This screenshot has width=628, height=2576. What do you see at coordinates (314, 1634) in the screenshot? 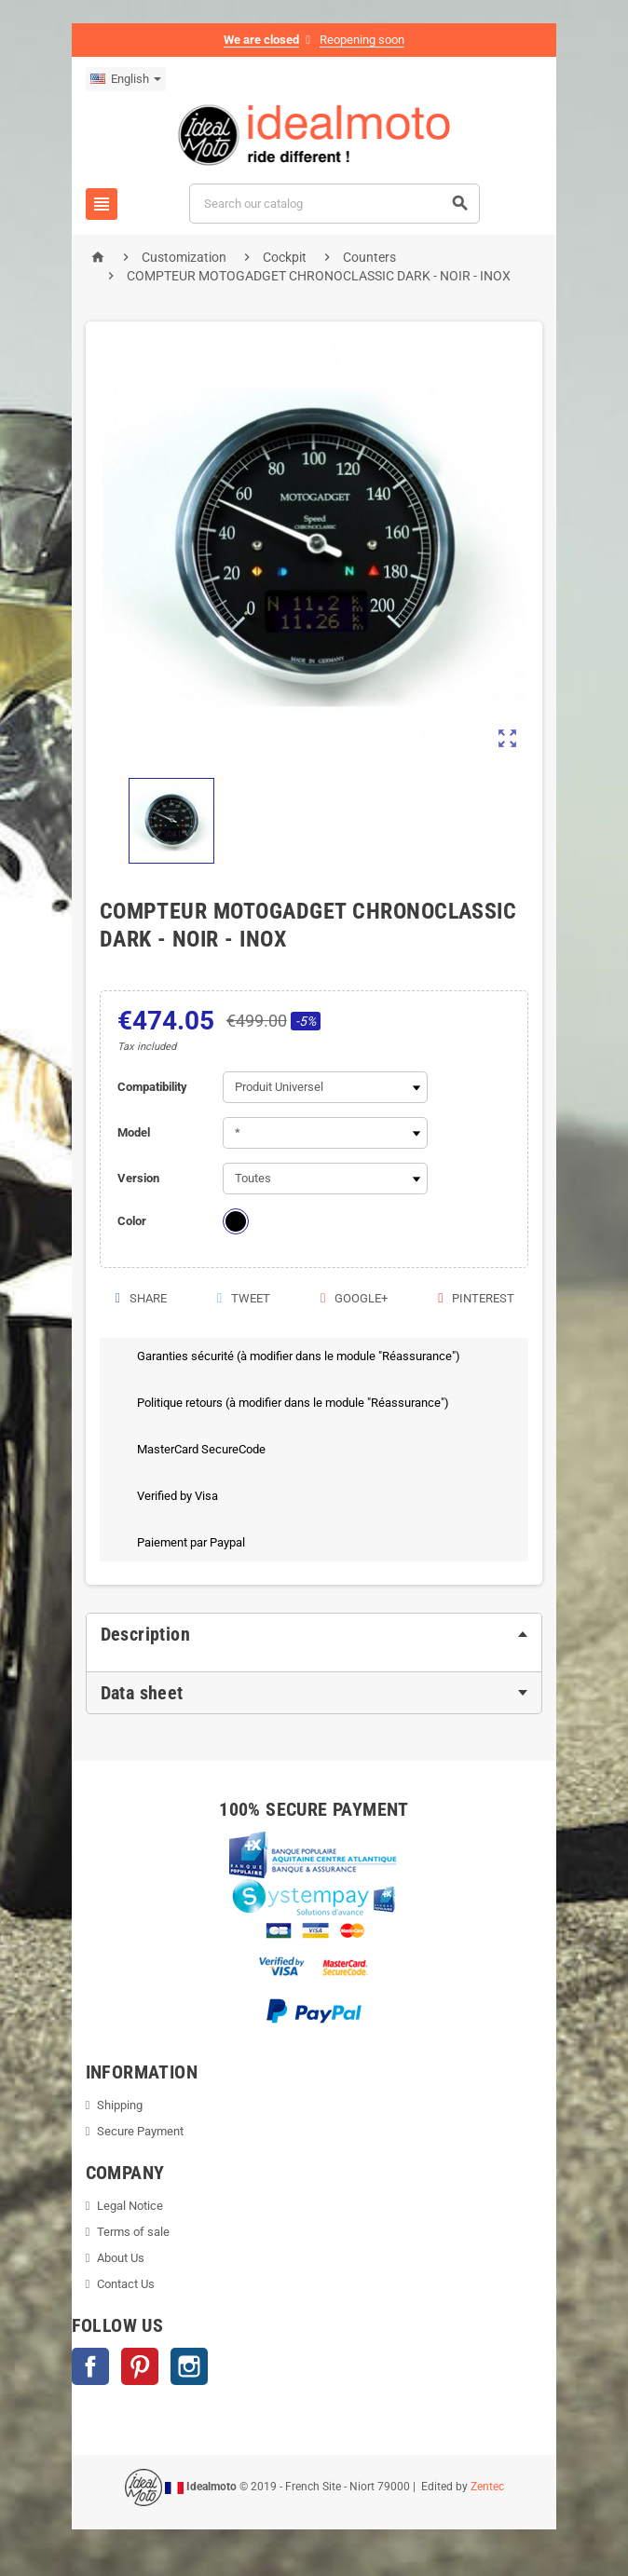
I see `[tab]` at bounding box center [314, 1634].